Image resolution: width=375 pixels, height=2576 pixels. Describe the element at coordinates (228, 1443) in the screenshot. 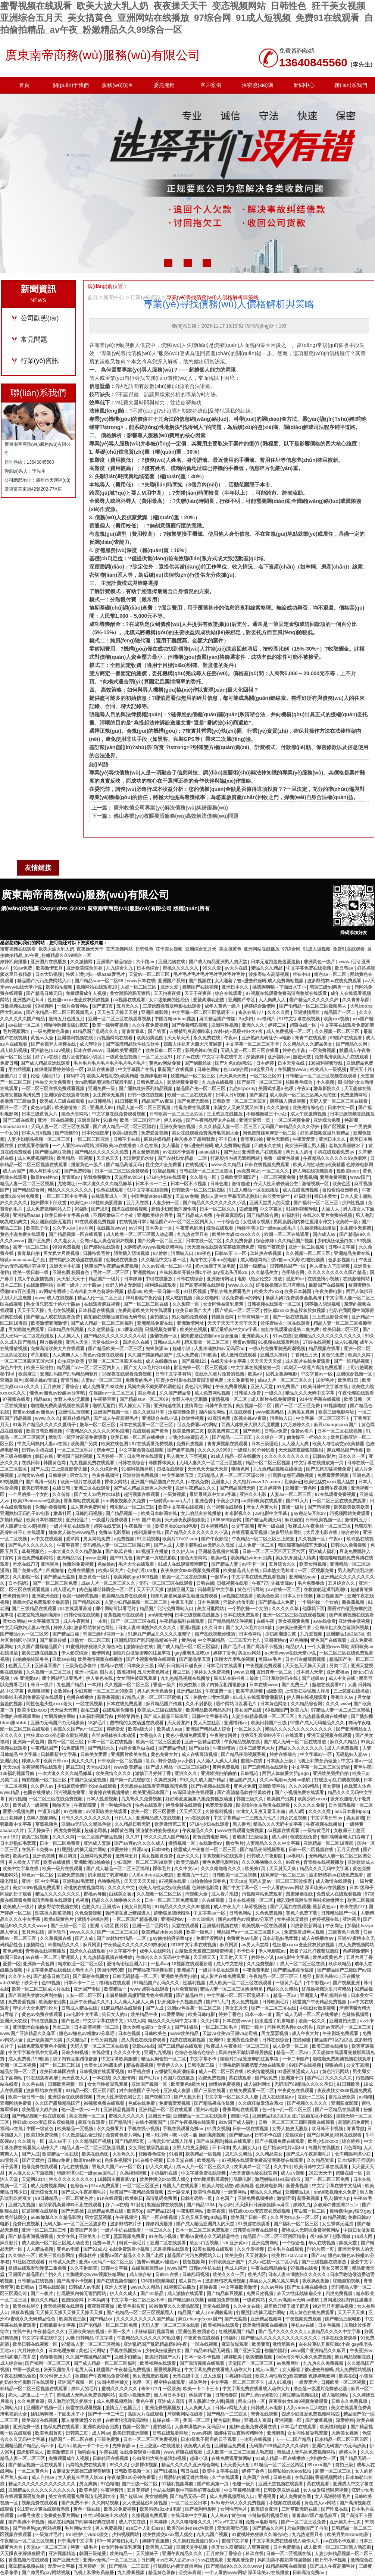

I see `青青操视频在线观看` at that location.